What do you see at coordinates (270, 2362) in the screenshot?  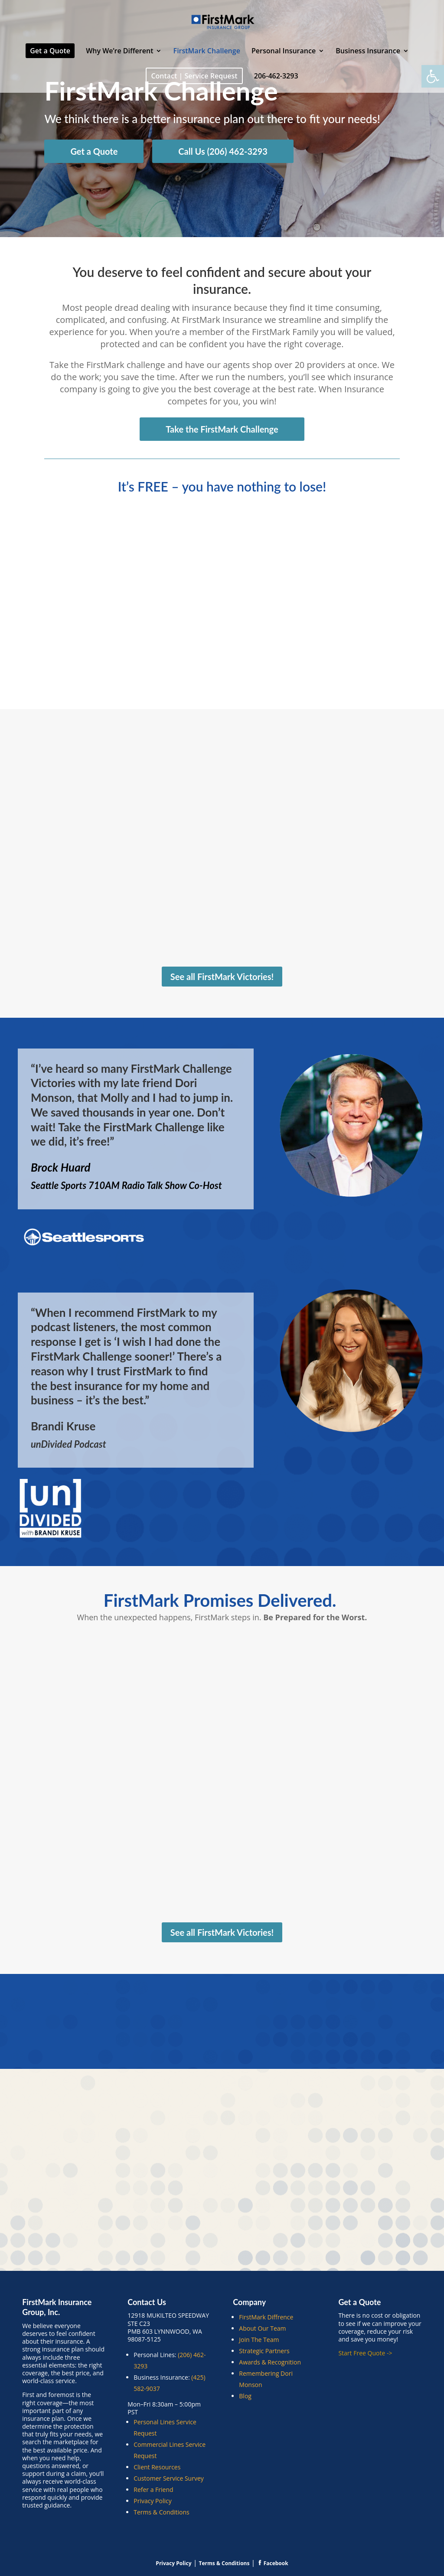 I see `Awards & Recognition` at bounding box center [270, 2362].